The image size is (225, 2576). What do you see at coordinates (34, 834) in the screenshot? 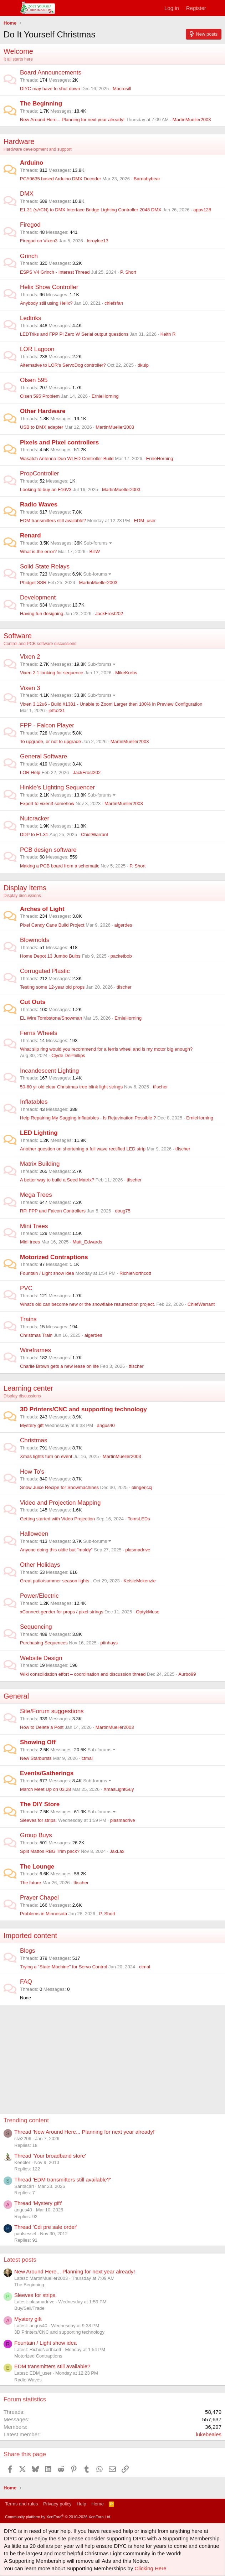
I see `DDP to E1.31` at bounding box center [34, 834].